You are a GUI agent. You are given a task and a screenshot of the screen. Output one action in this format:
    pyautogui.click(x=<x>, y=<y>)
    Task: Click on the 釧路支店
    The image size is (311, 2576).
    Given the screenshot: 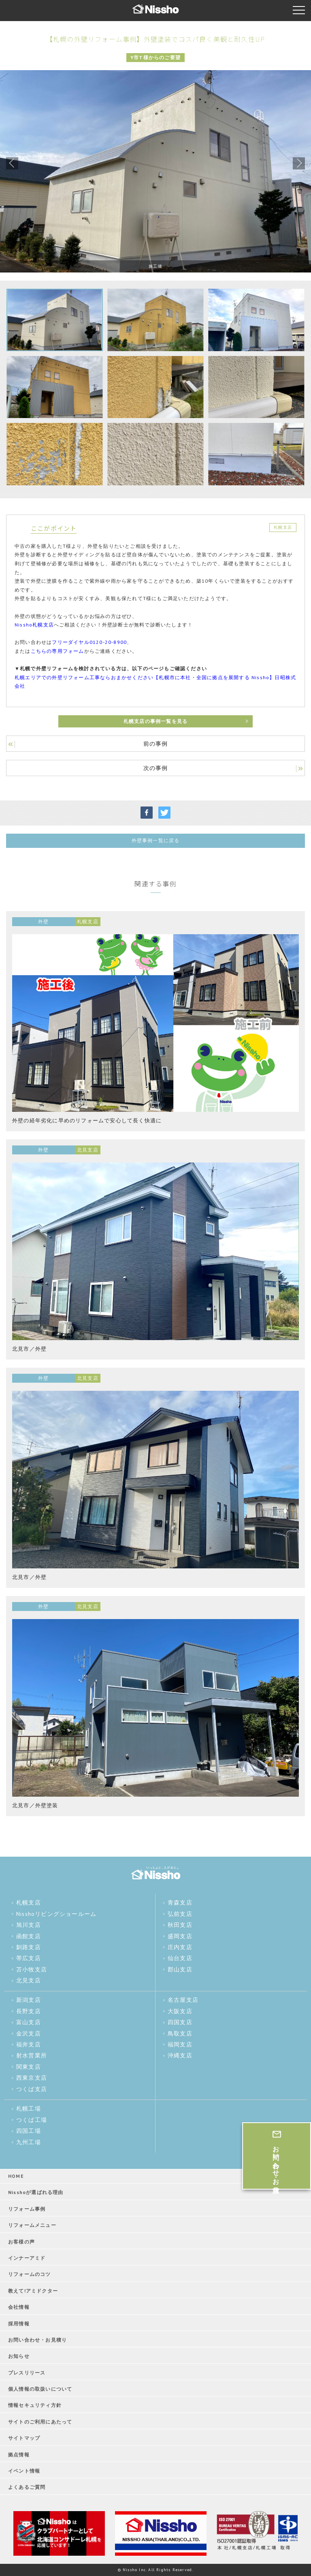 What is the action you would take?
    pyautogui.click(x=28, y=1947)
    